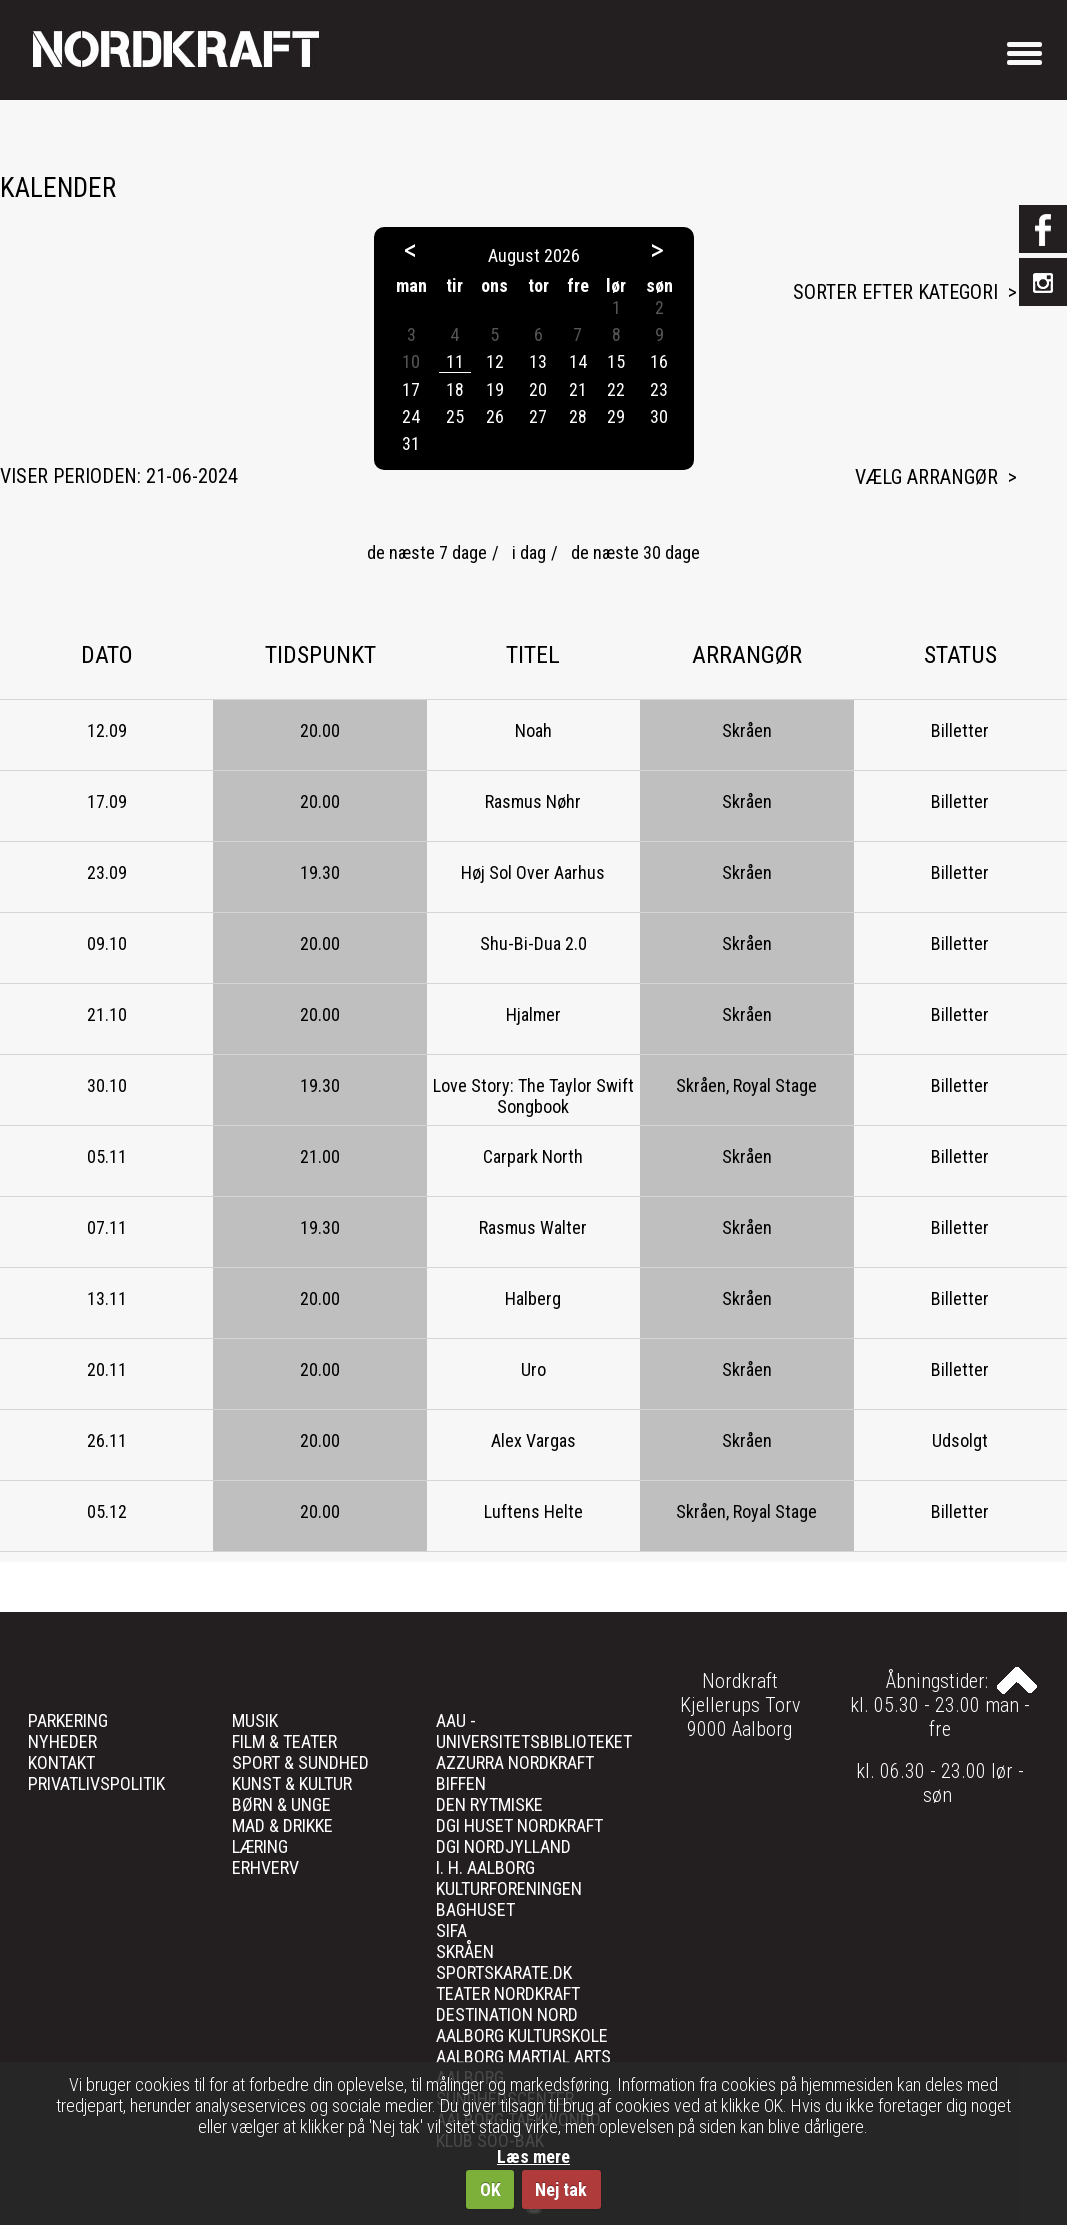 The height and width of the screenshot is (2225, 1067). I want to click on 28, so click(578, 416).